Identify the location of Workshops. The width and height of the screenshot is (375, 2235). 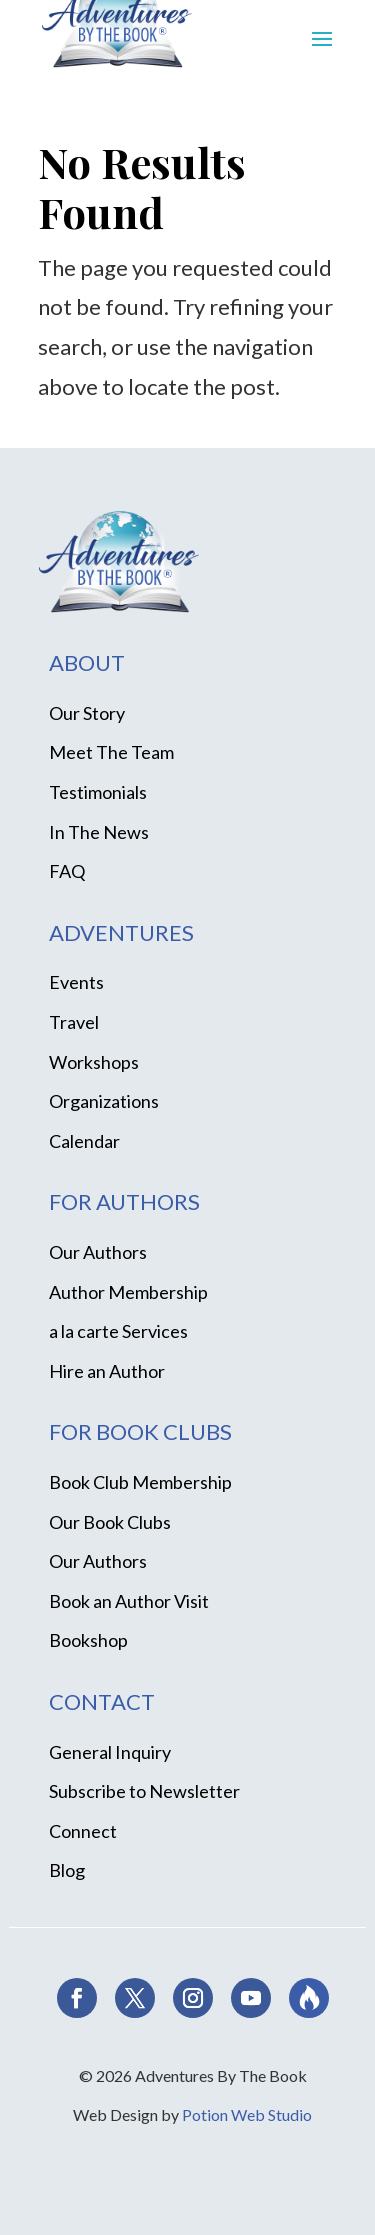
(94, 1062).